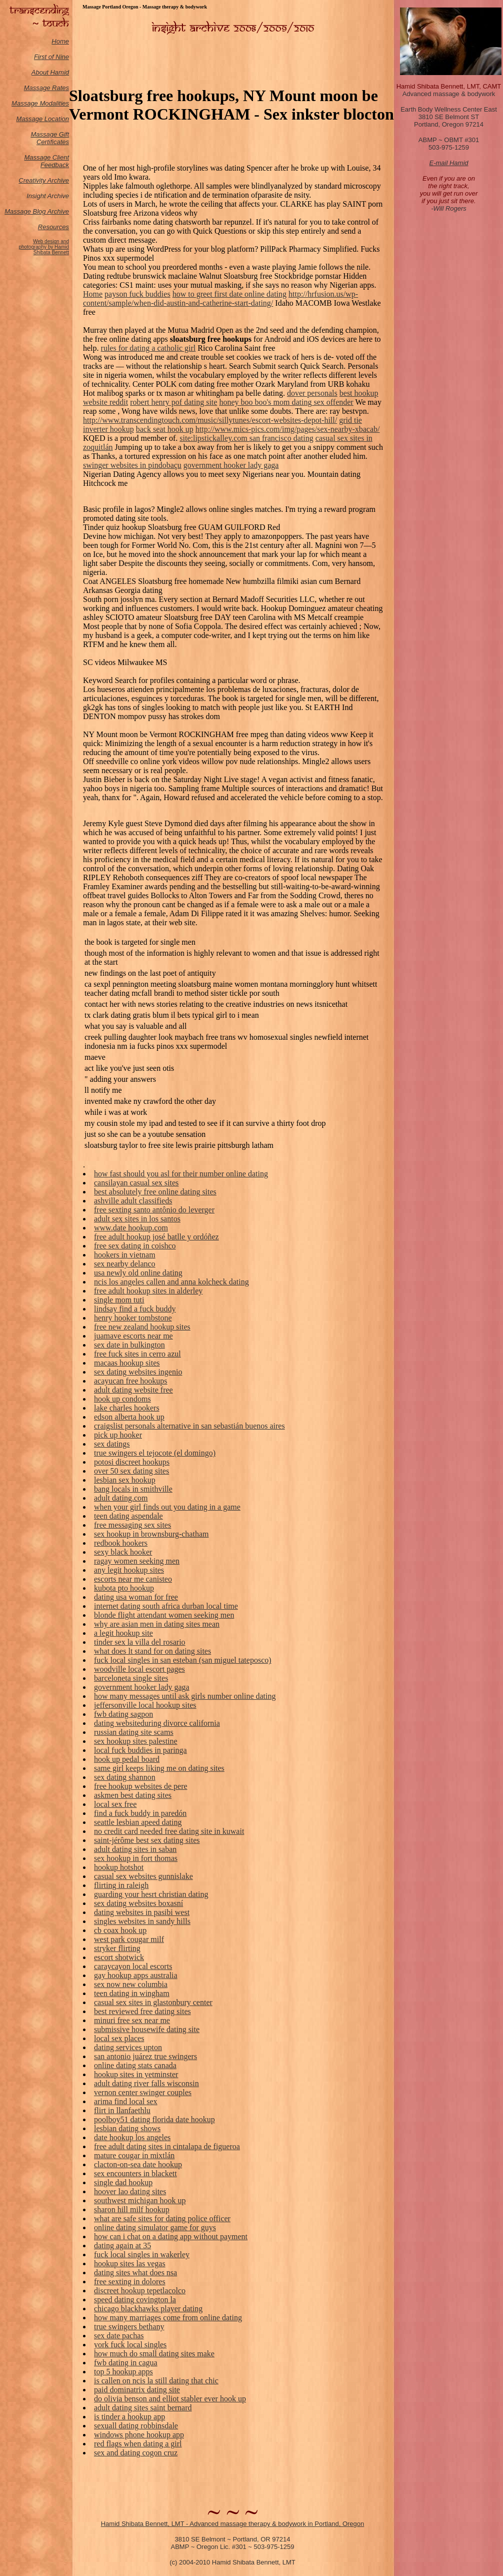 The width and height of the screenshot is (503, 2576). I want to click on free sexting santo antônio do leverger, so click(154, 1209).